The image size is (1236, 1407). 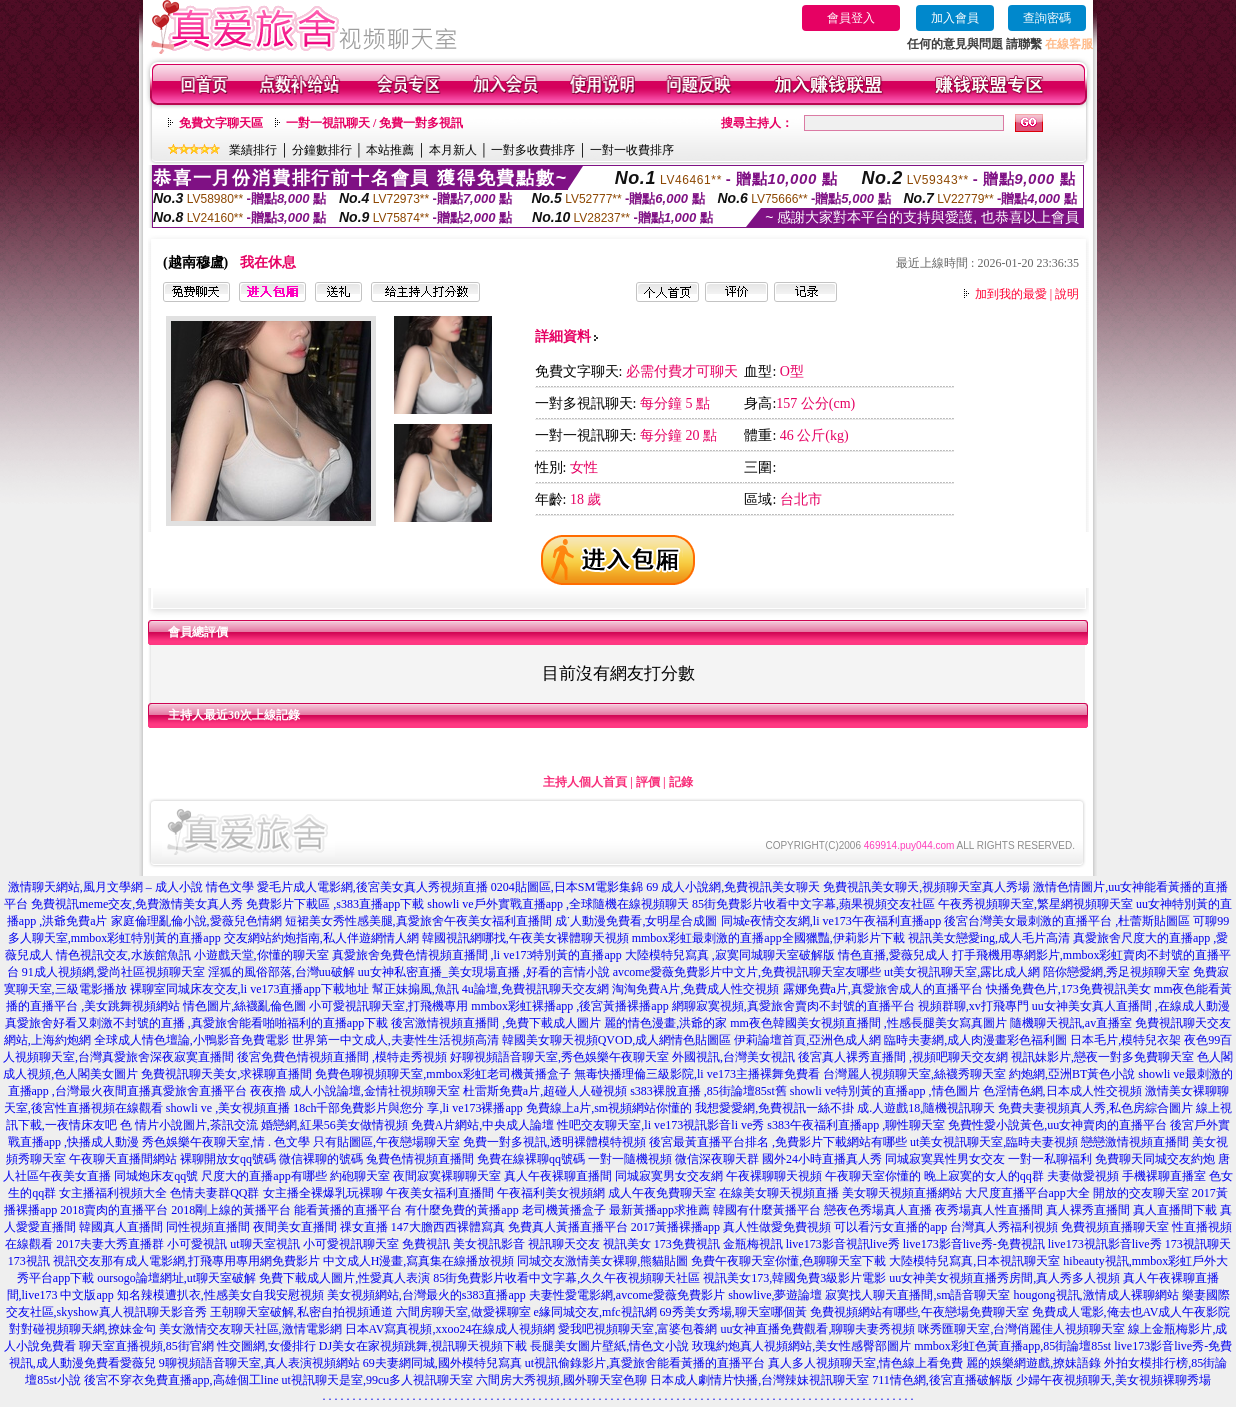 What do you see at coordinates (395, 1040) in the screenshot?
I see `世界第一中文成人,夫妻性生活視頻高清` at bounding box center [395, 1040].